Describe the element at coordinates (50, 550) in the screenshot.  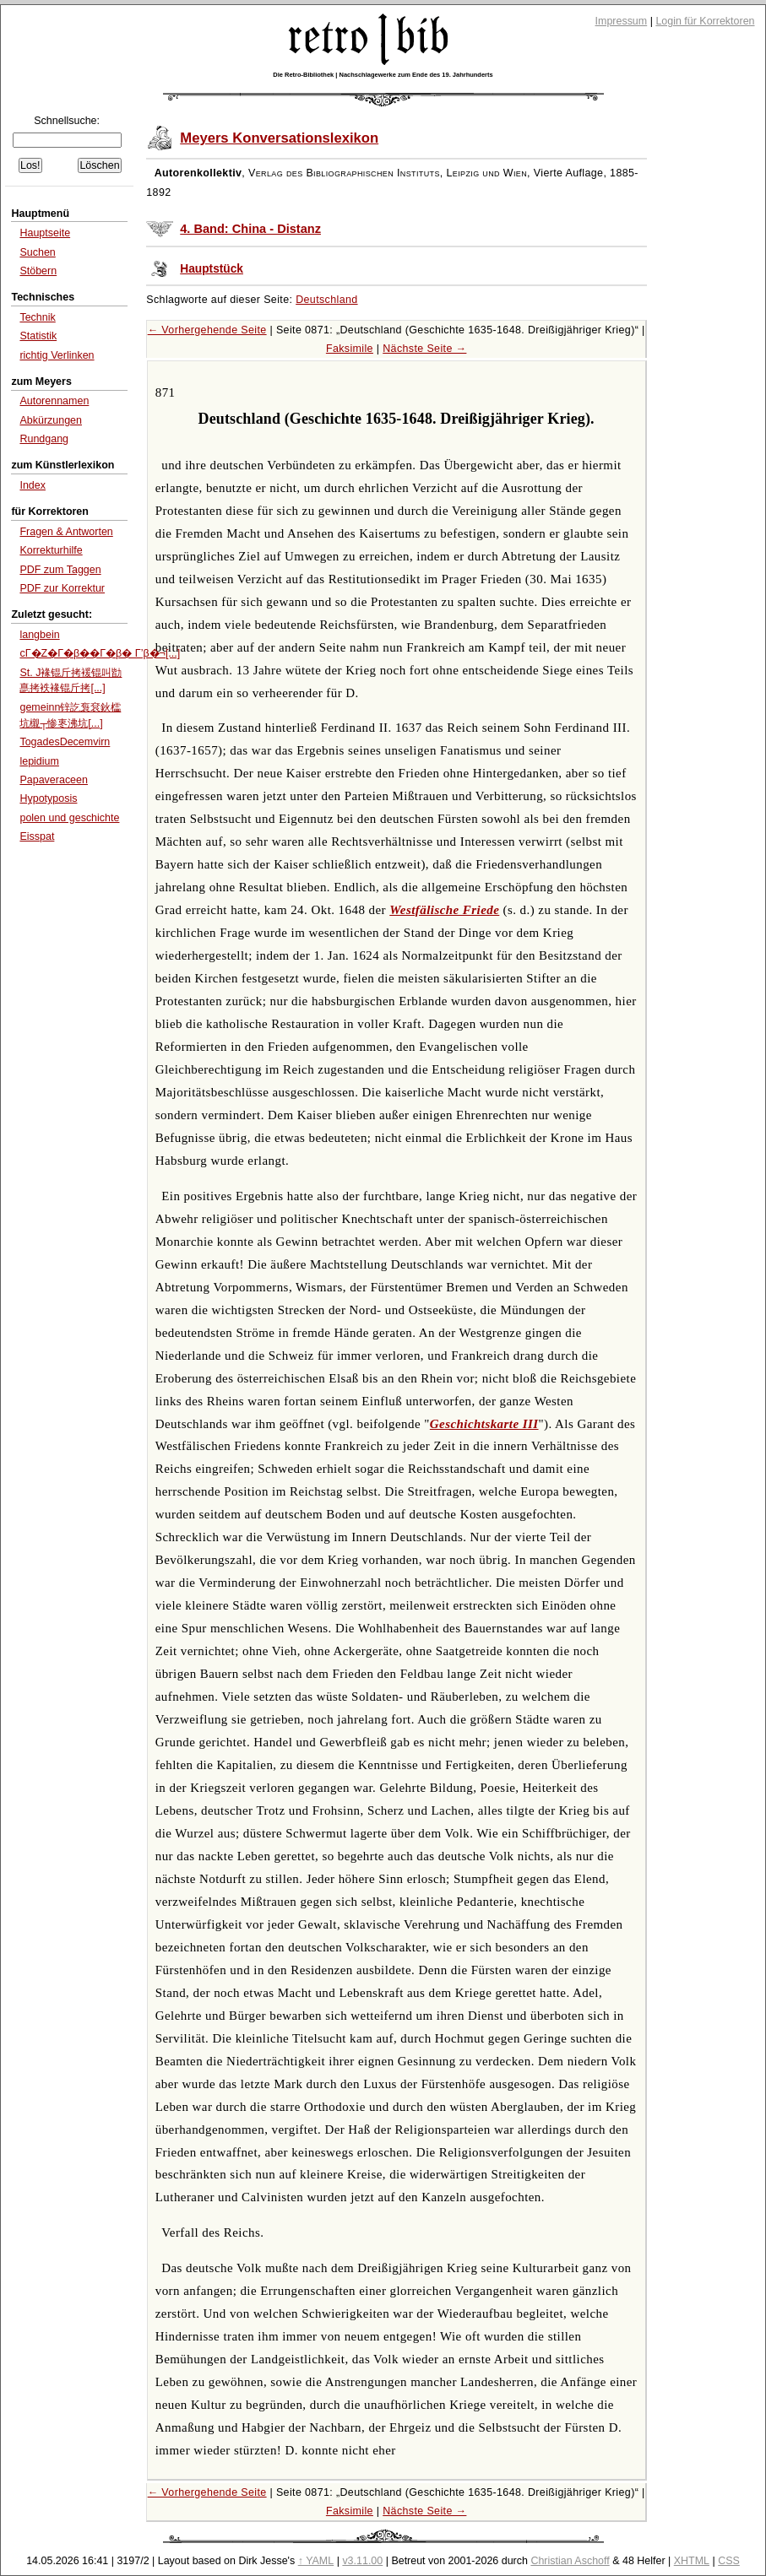
I see `Korrekturhilfe` at that location.